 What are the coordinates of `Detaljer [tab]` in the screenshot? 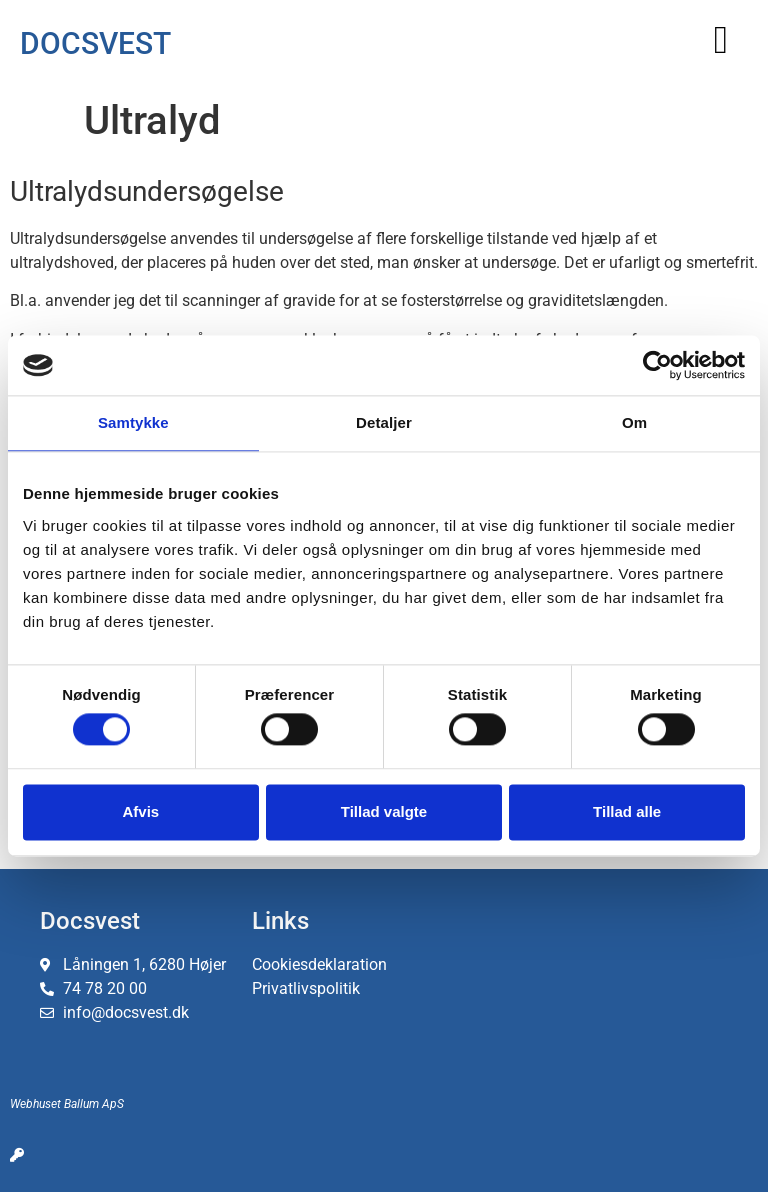 It's located at (384, 422).